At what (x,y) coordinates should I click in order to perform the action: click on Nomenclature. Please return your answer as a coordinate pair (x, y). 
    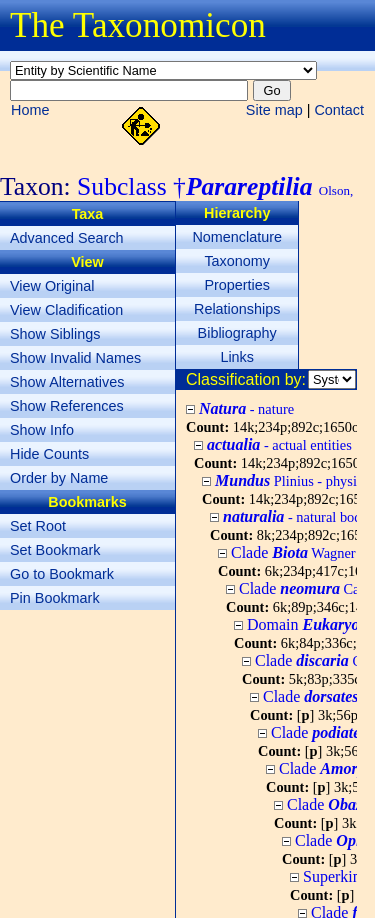
    Looking at the image, I should click on (237, 237).